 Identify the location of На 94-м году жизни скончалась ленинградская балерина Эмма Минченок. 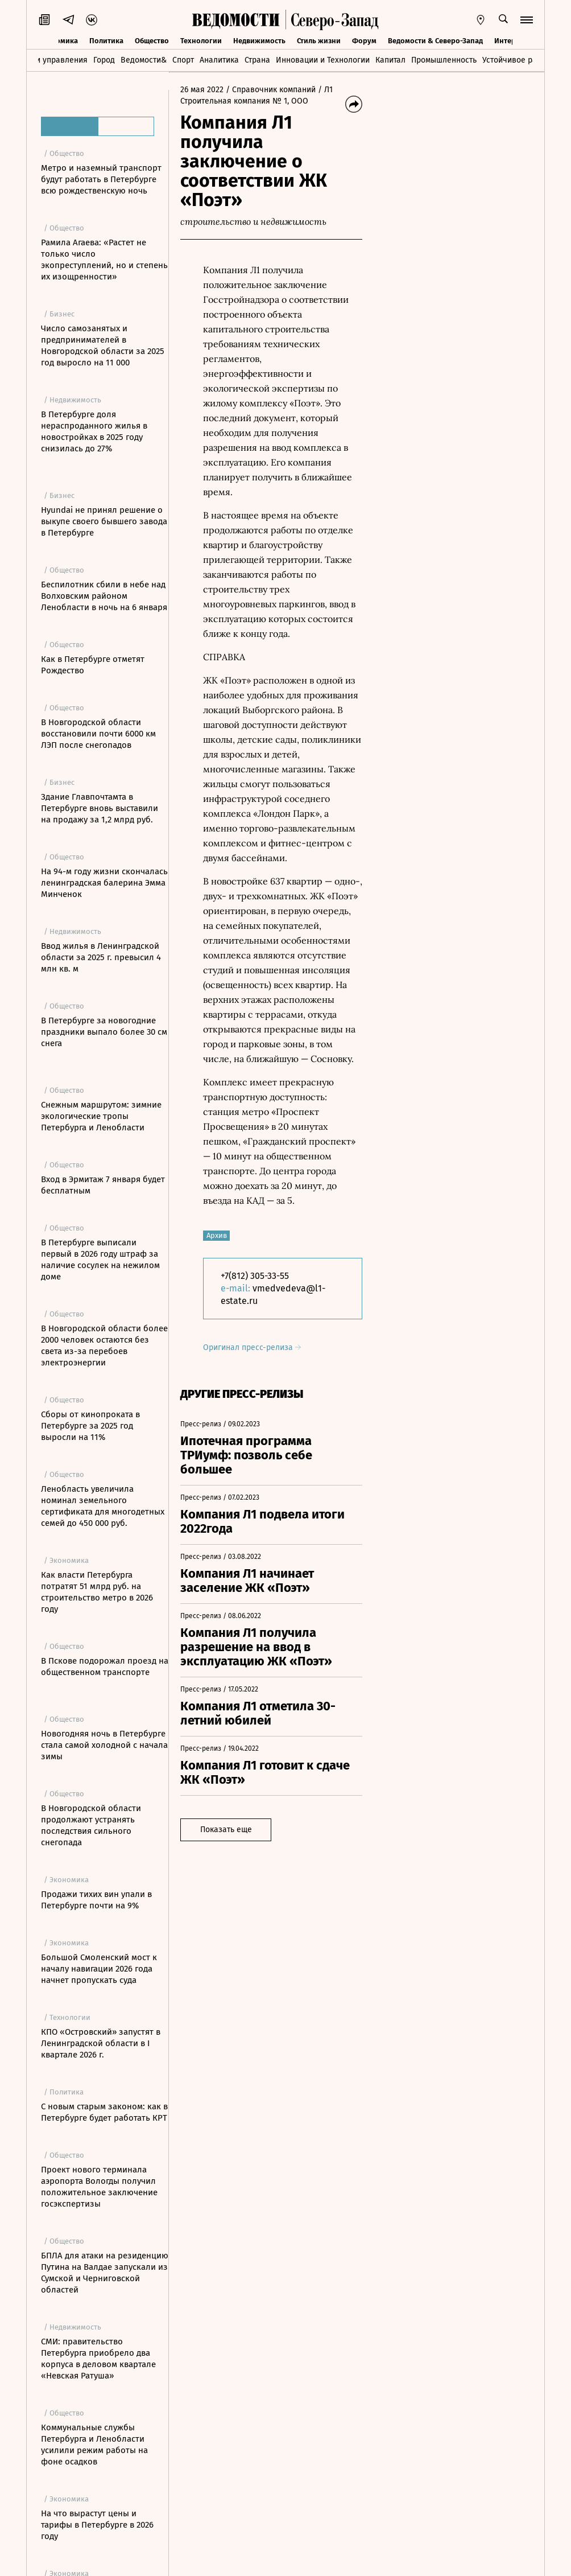
(104, 882).